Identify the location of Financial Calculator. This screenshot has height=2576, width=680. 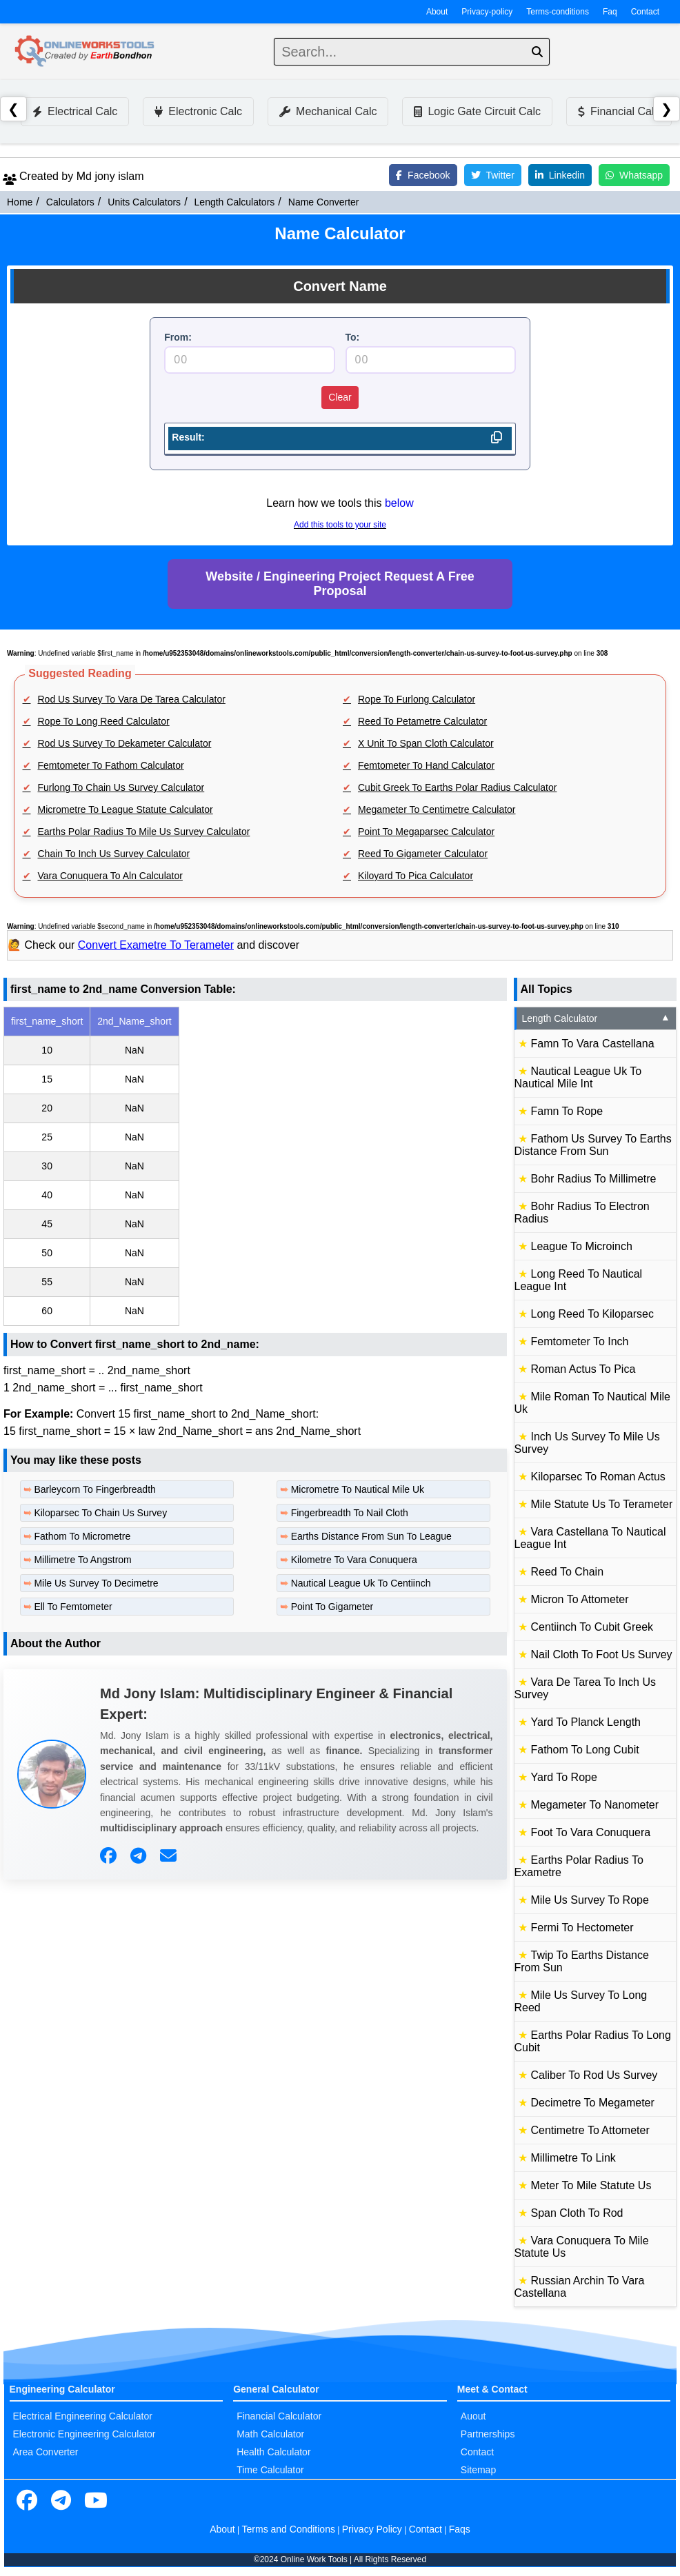
(279, 2416).